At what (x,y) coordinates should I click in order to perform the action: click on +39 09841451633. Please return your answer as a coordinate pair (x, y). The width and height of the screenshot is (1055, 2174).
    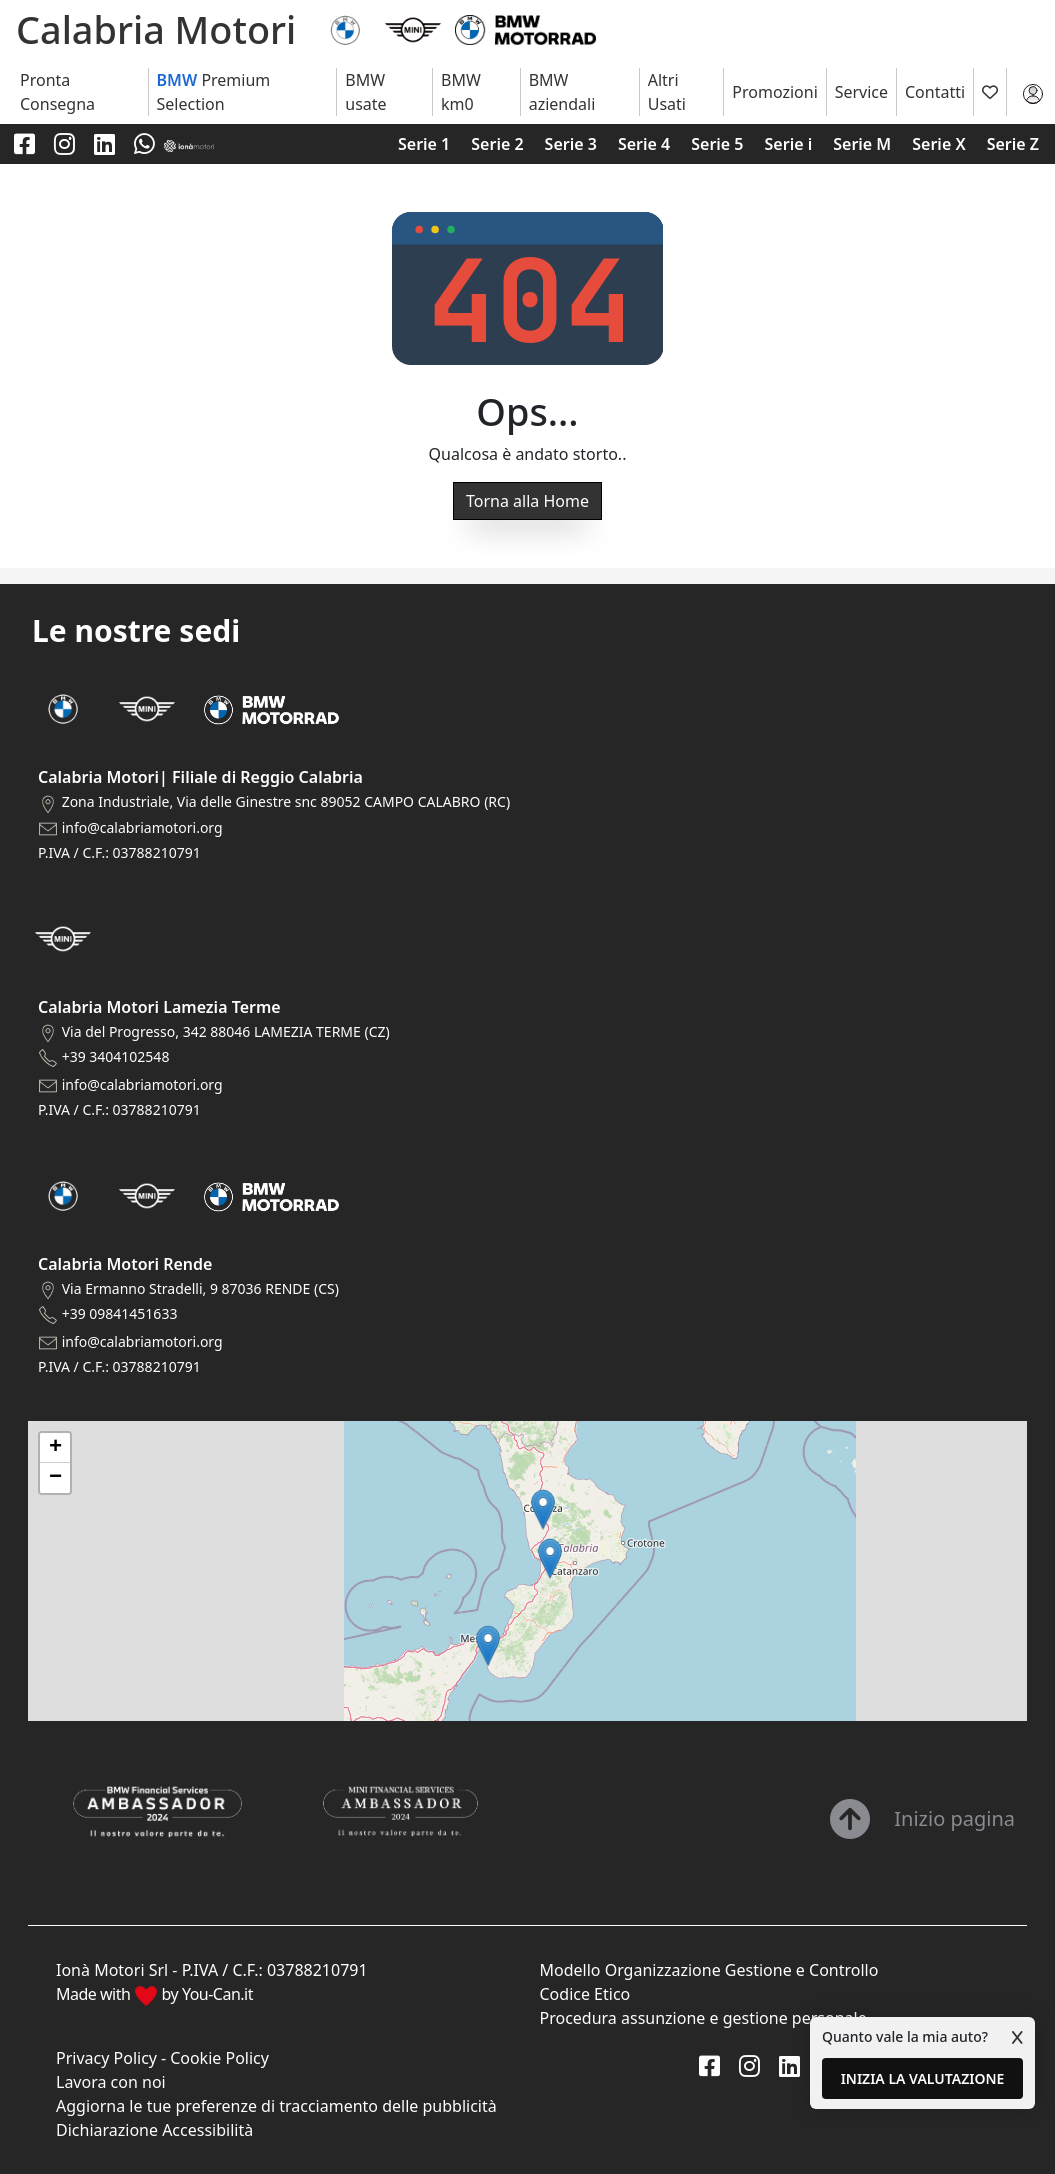
    Looking at the image, I should click on (120, 1313).